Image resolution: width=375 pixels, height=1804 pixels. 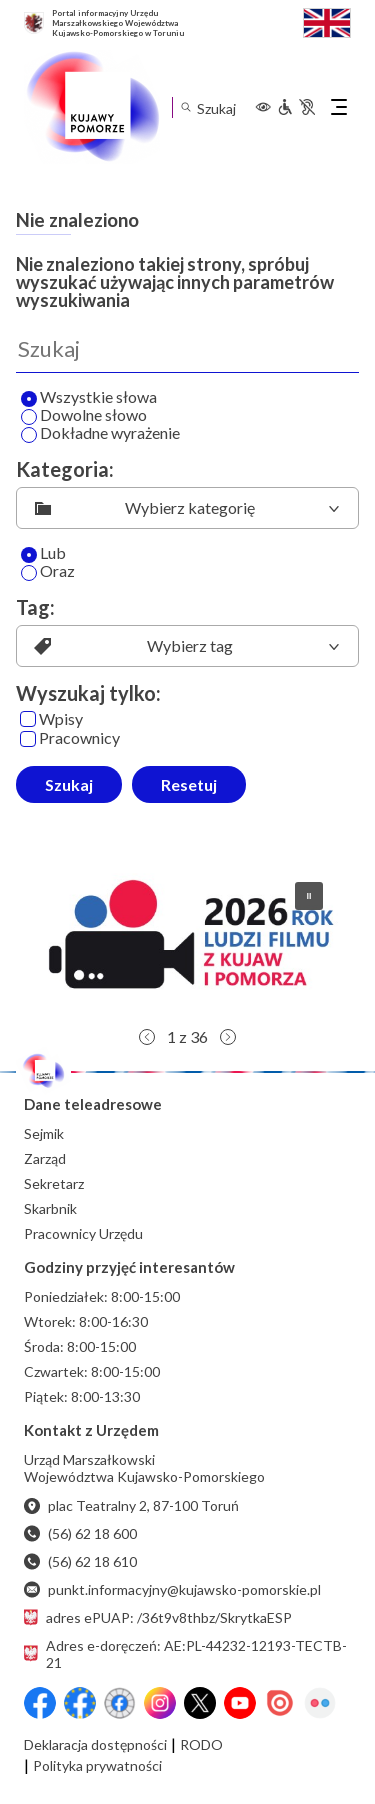 What do you see at coordinates (80, 1561) in the screenshot?
I see `(56) 62 18 610` at bounding box center [80, 1561].